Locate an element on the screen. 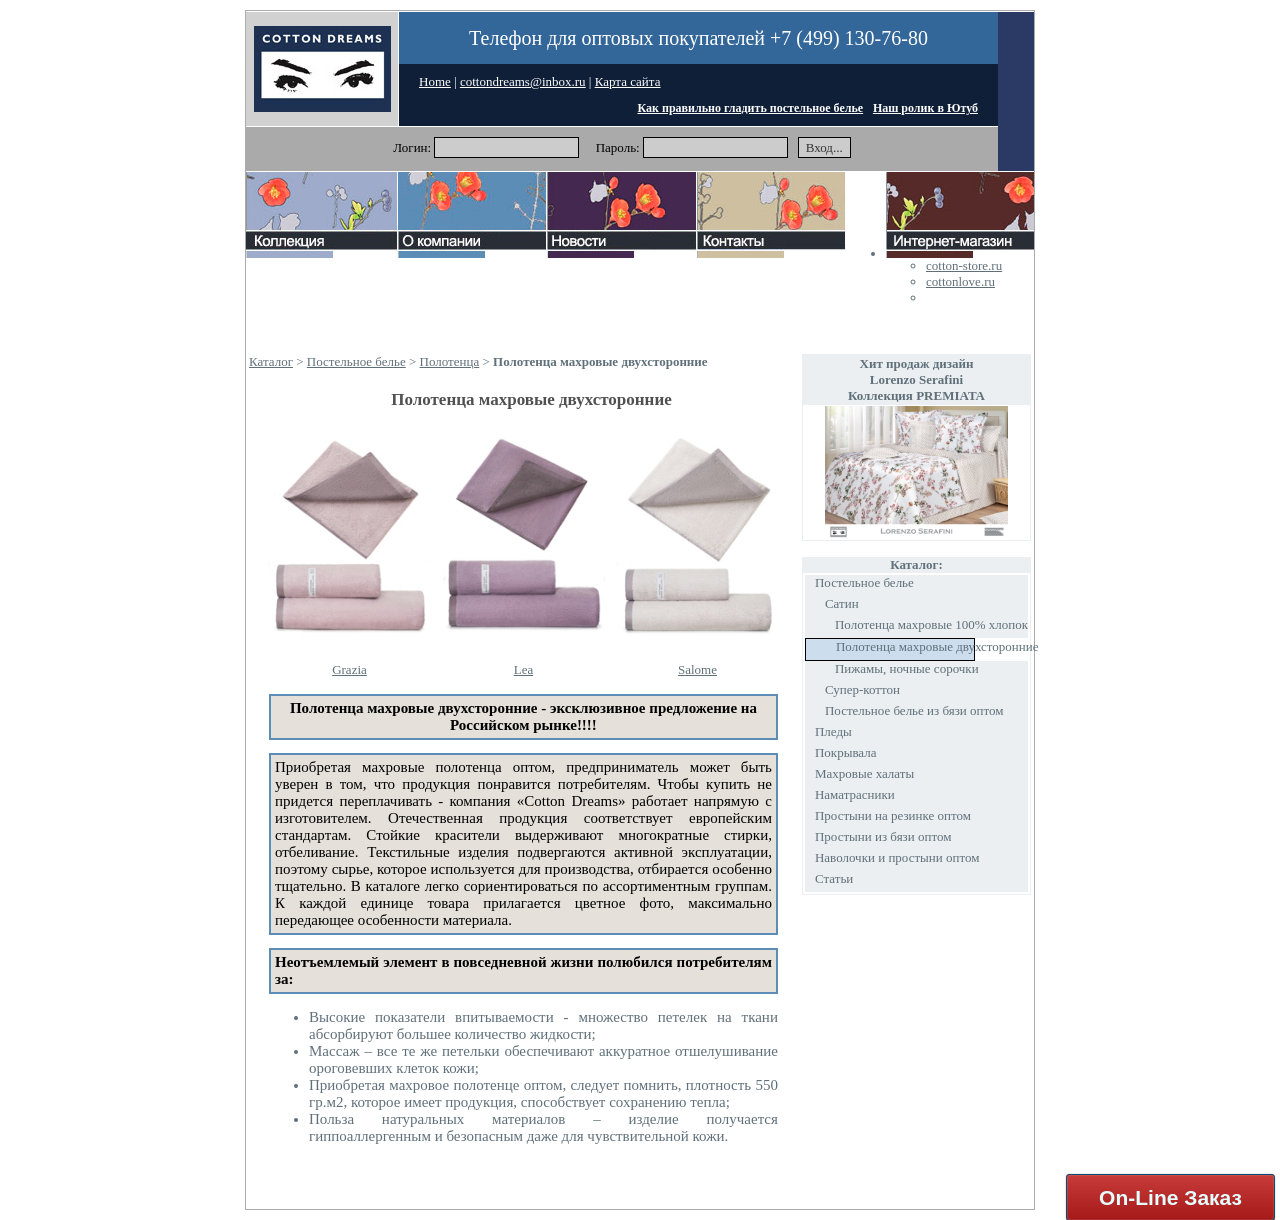 Image resolution: width=1280 pixels, height=1220 pixels. Вход... is located at coordinates (824, 147).